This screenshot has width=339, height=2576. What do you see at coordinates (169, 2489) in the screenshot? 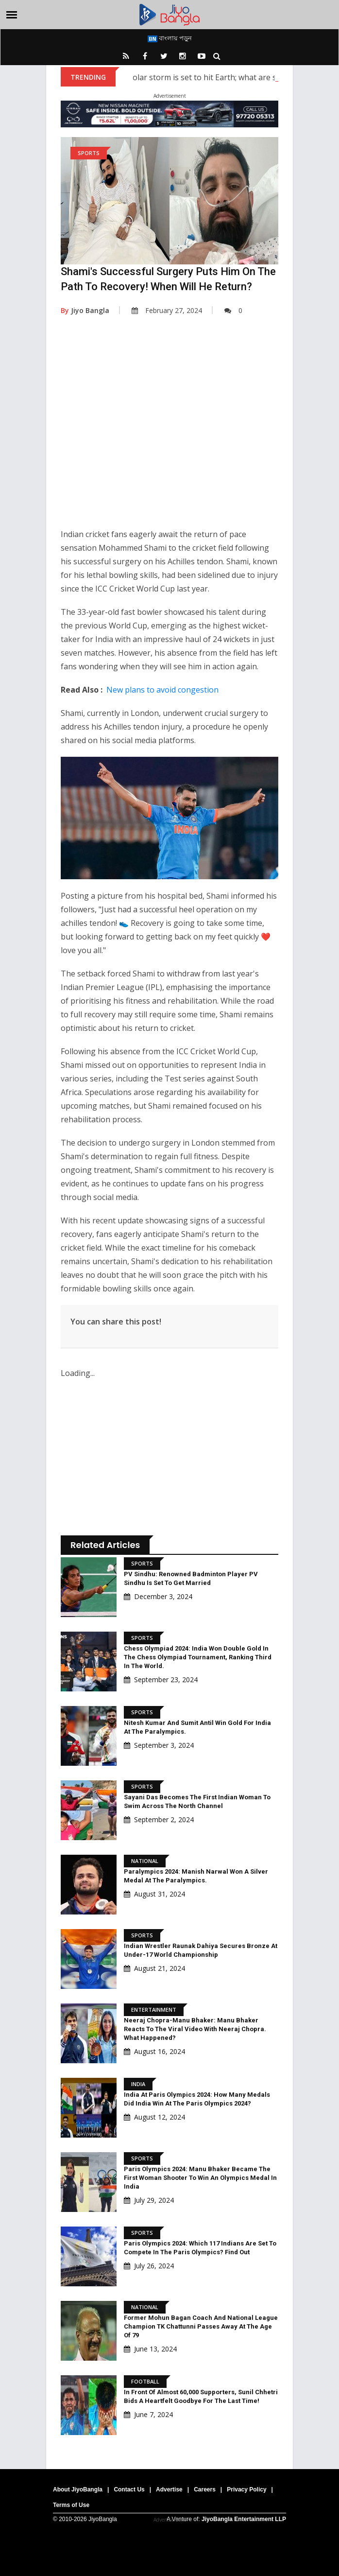
I see `Advertise` at bounding box center [169, 2489].